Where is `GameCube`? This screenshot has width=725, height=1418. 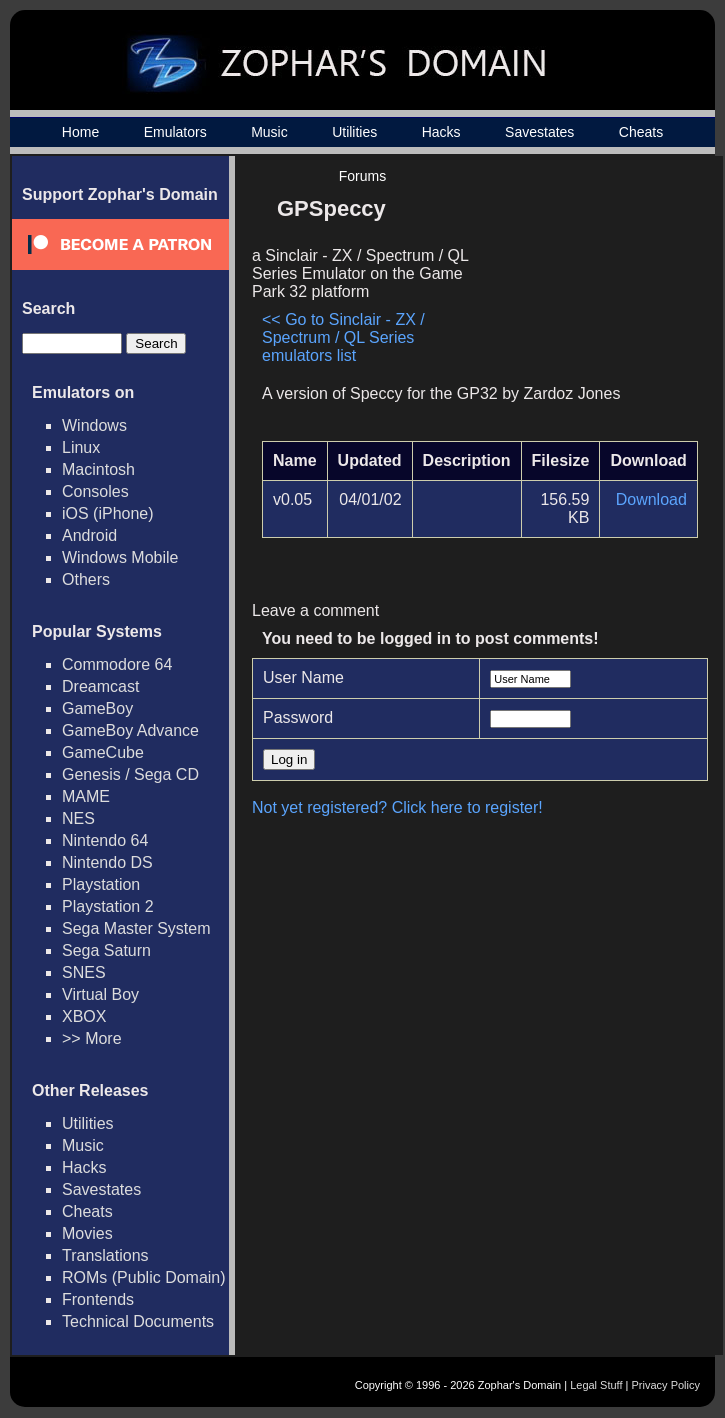 GameCube is located at coordinates (103, 752).